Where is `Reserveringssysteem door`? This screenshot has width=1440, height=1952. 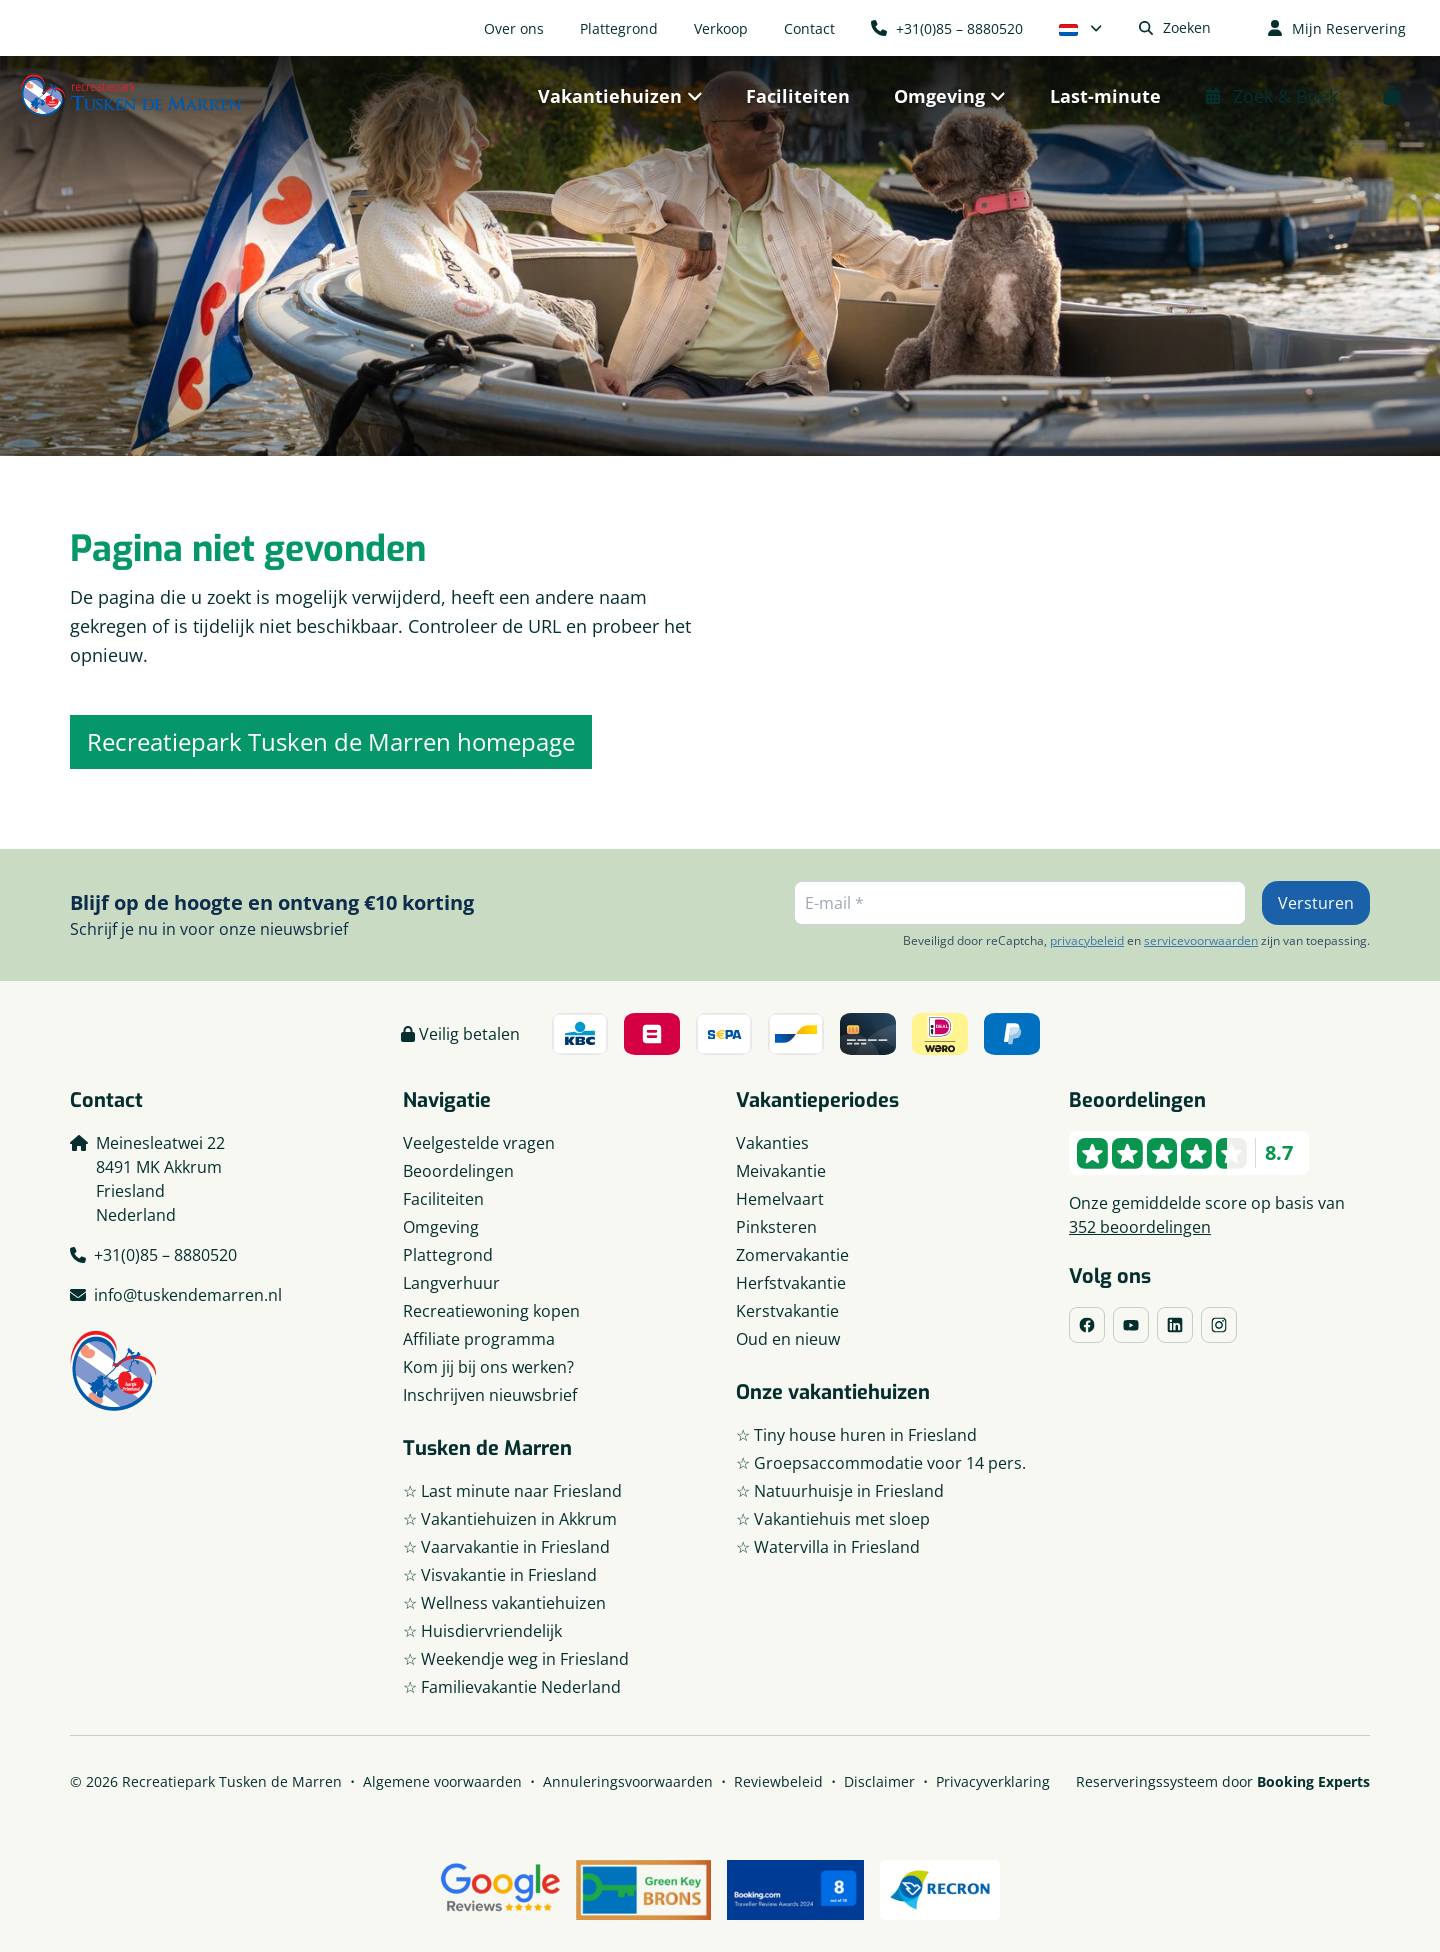
Reserveringssysteem door is located at coordinates (1223, 1781).